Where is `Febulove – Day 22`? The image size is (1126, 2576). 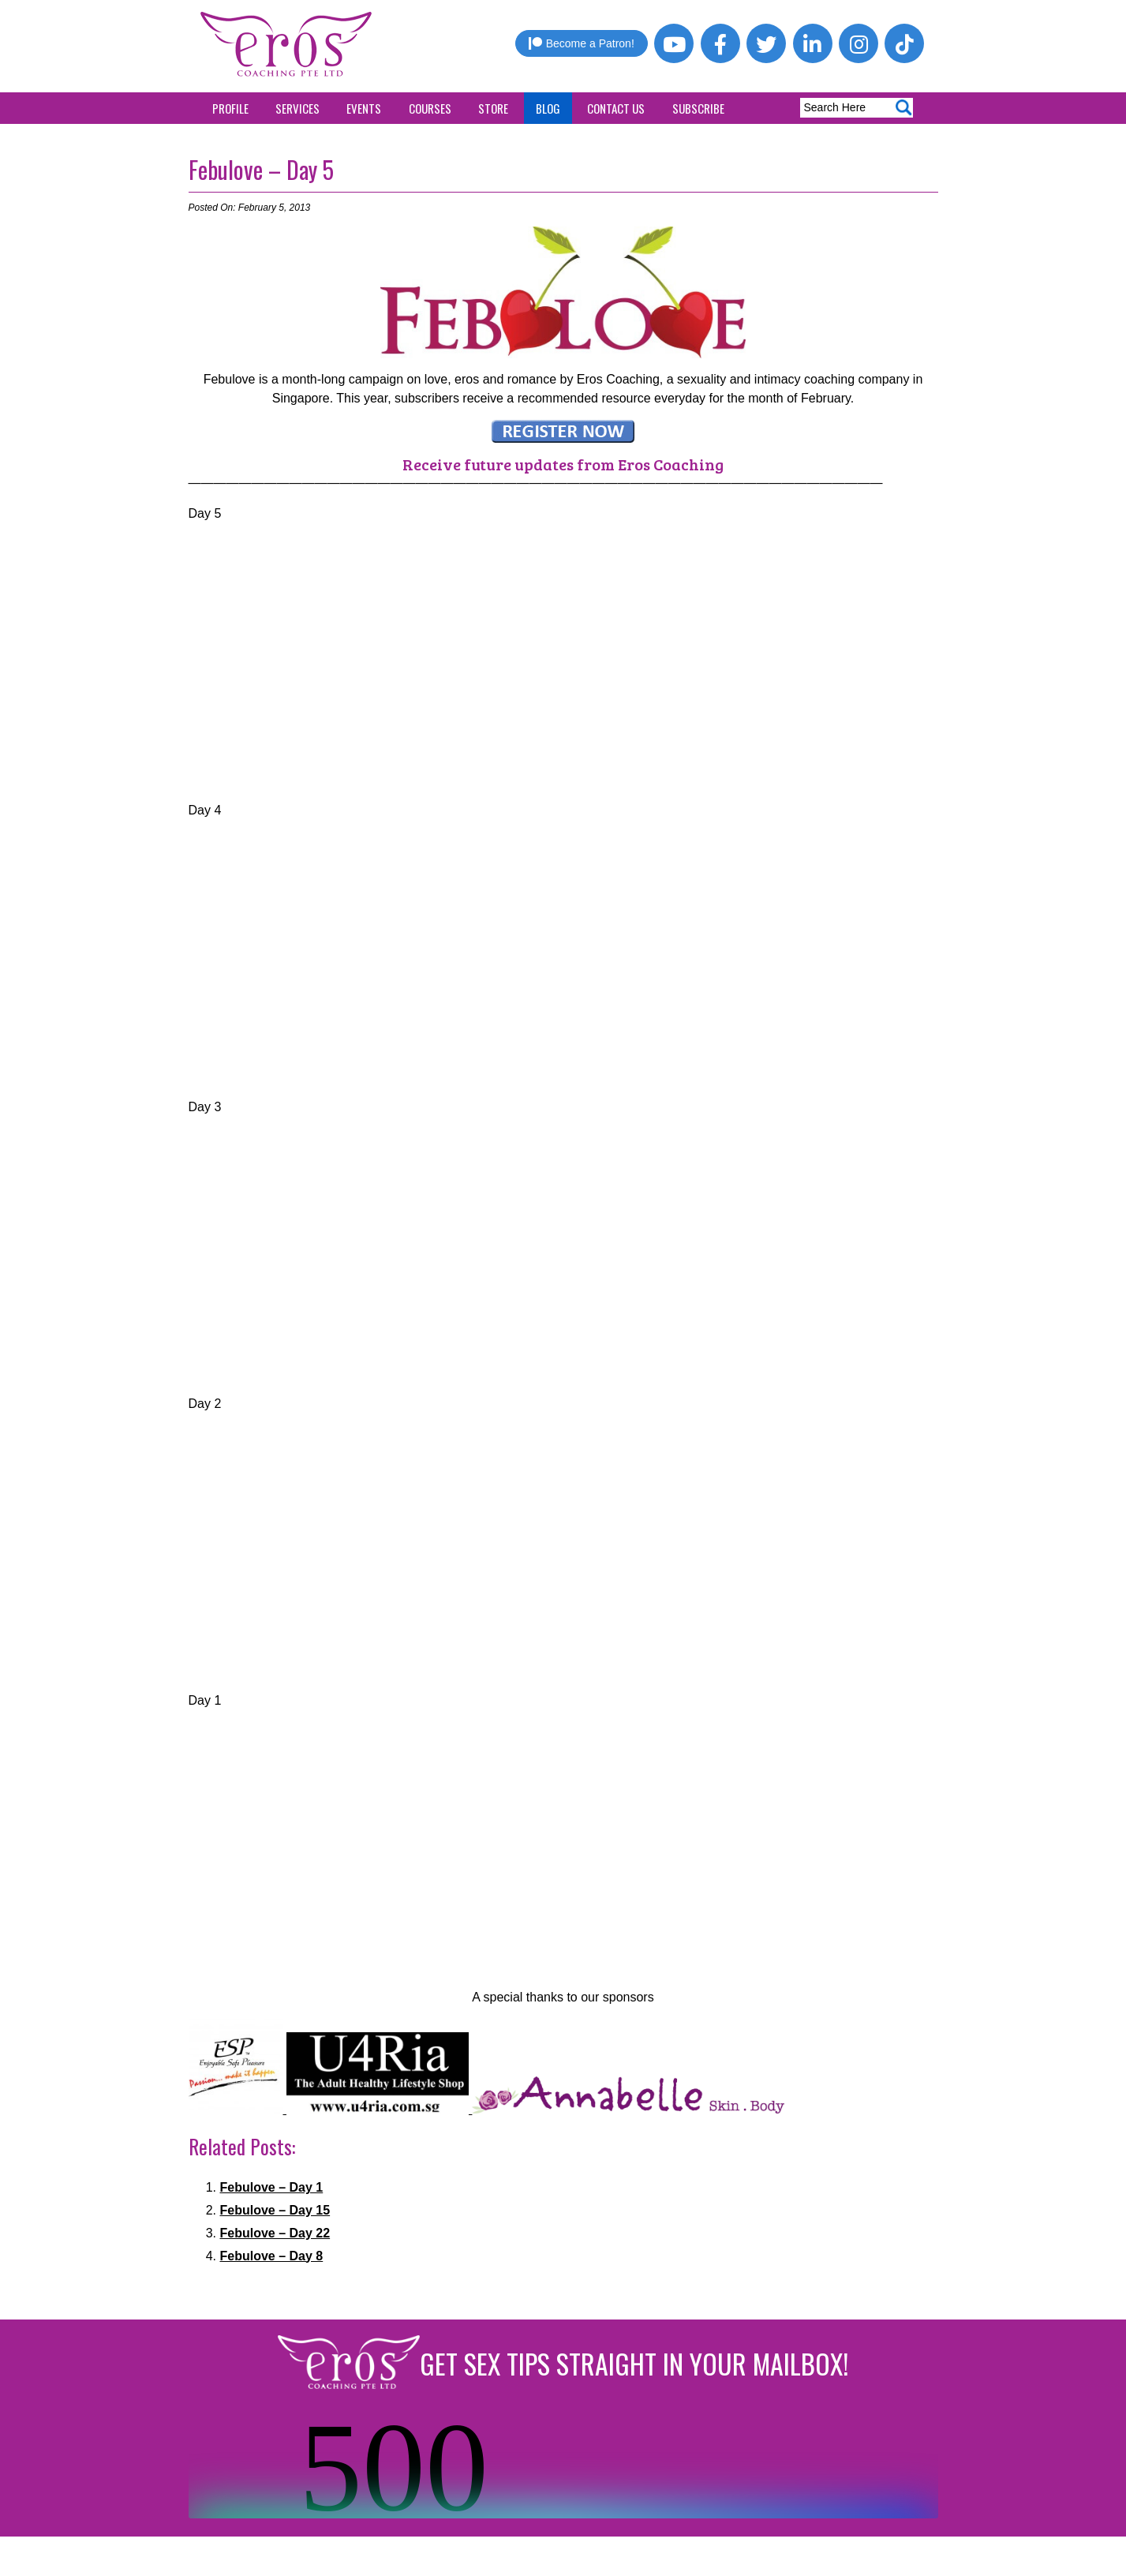 Febulove – Day 22 is located at coordinates (275, 2233).